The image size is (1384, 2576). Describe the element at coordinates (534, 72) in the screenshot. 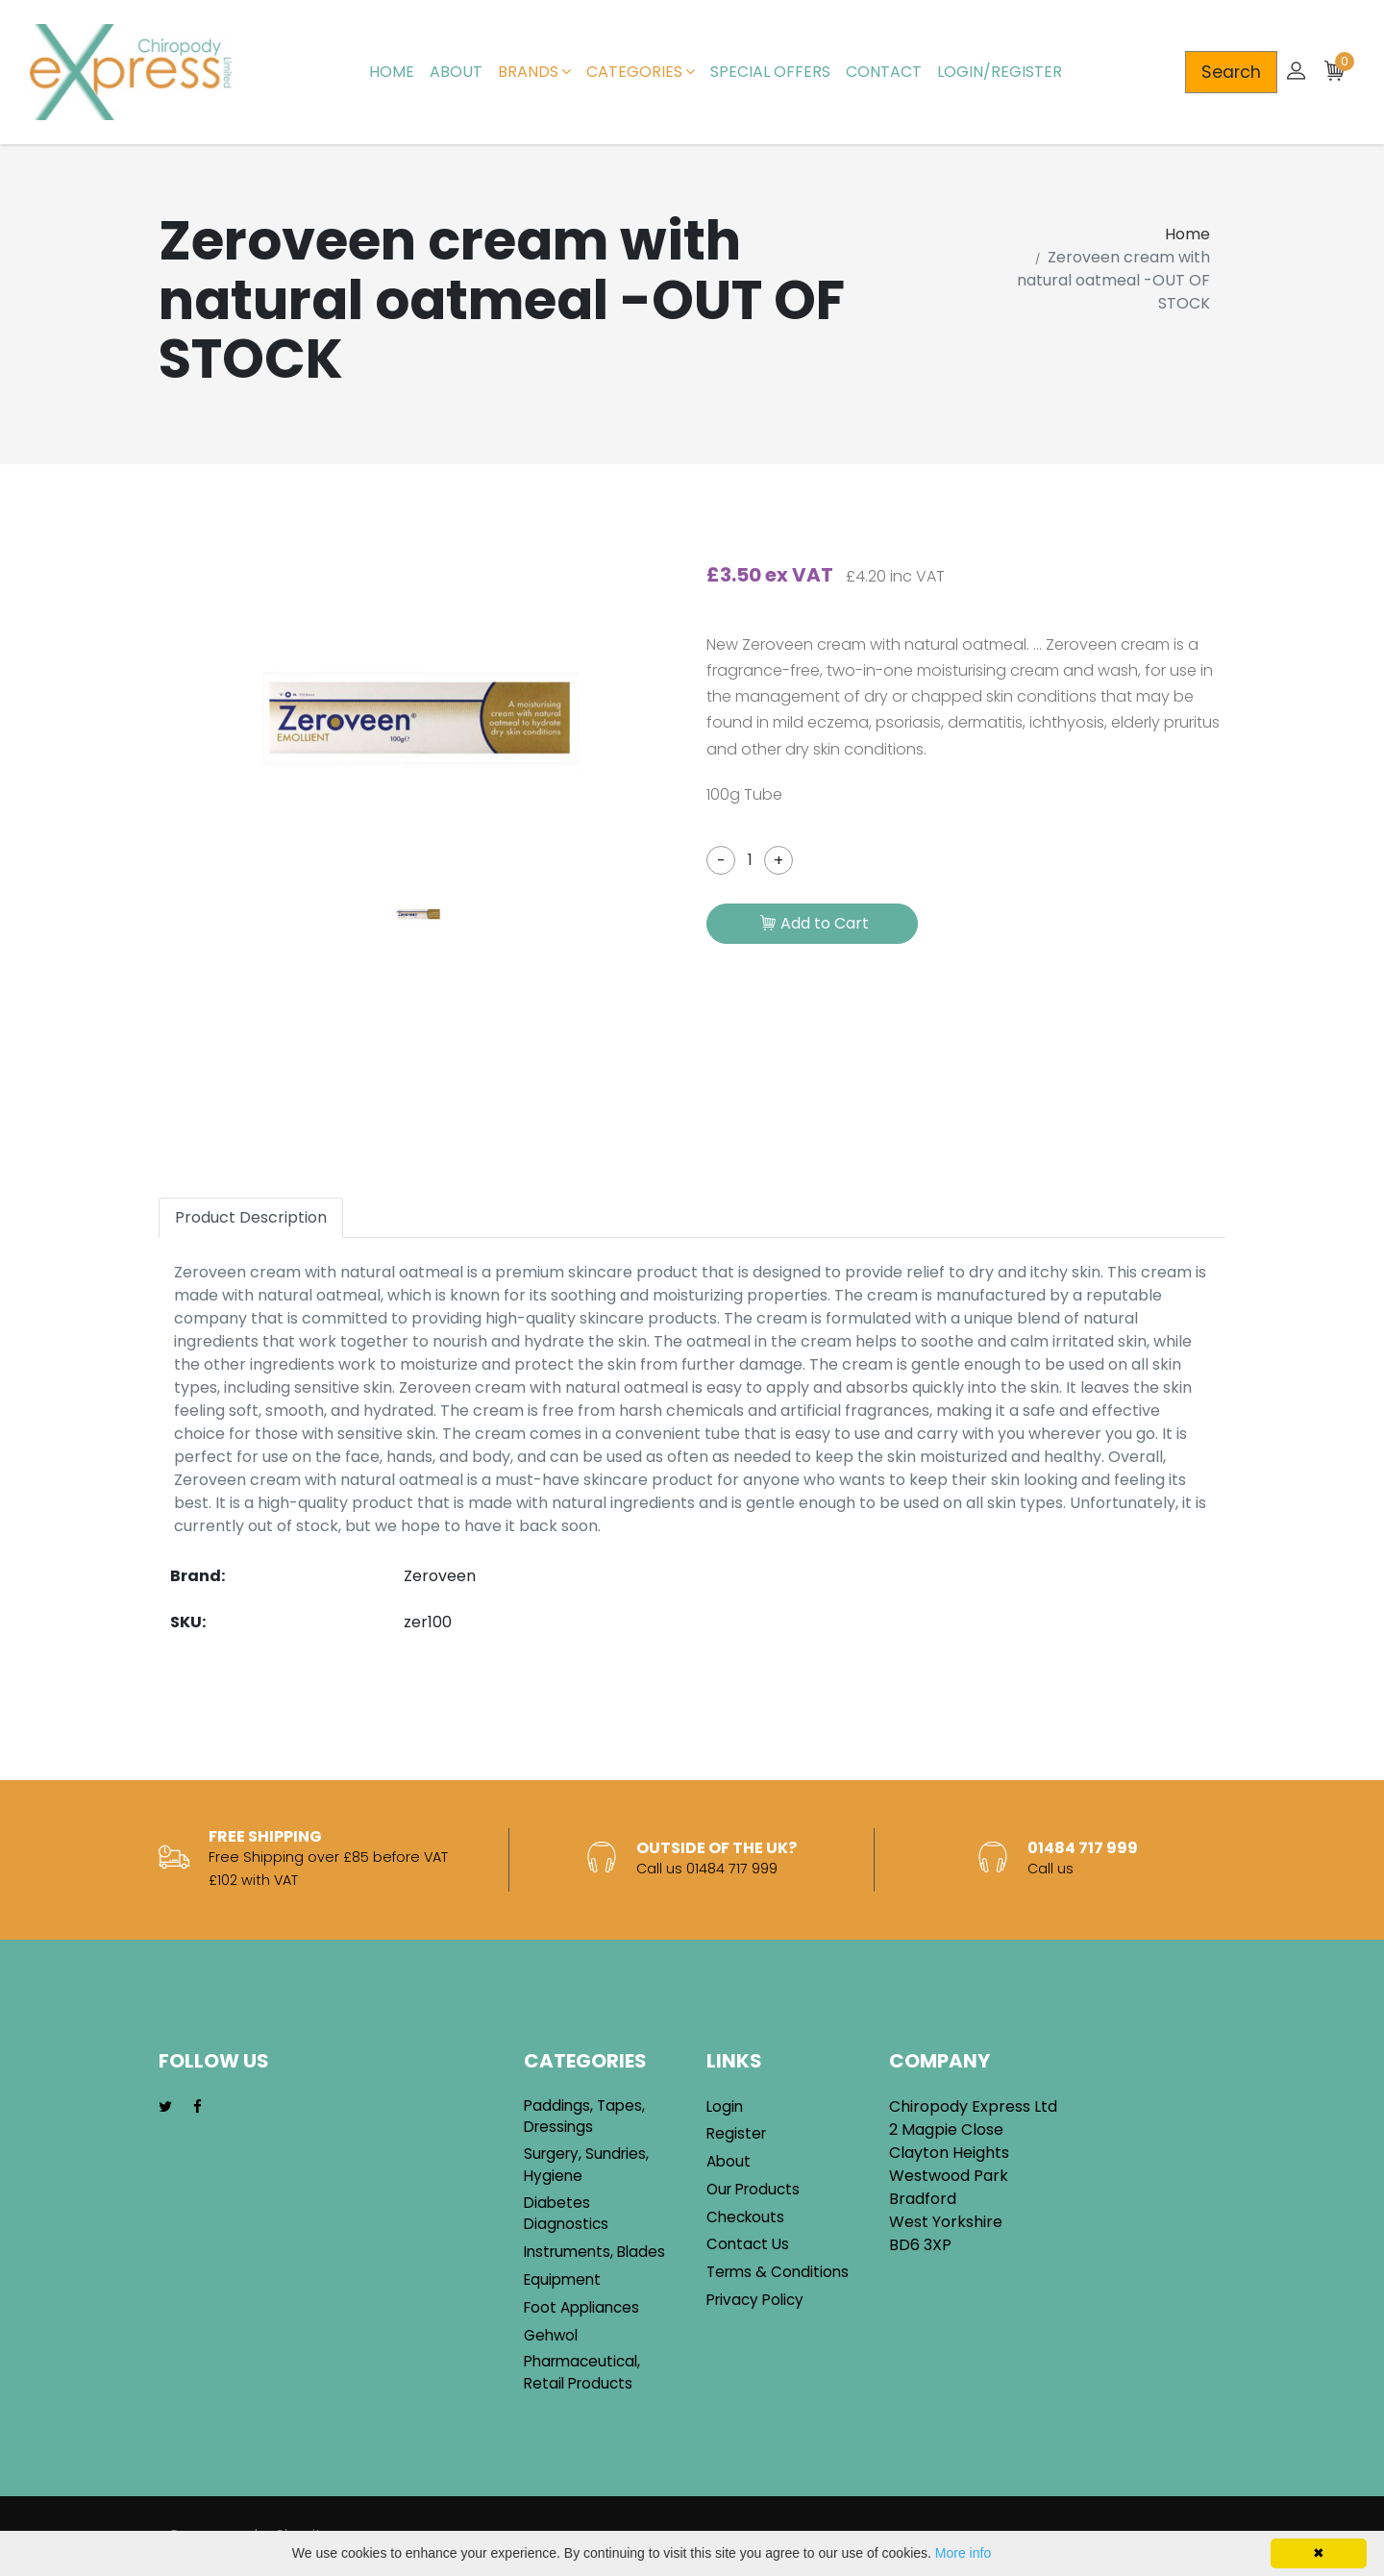

I see `Brands` at that location.